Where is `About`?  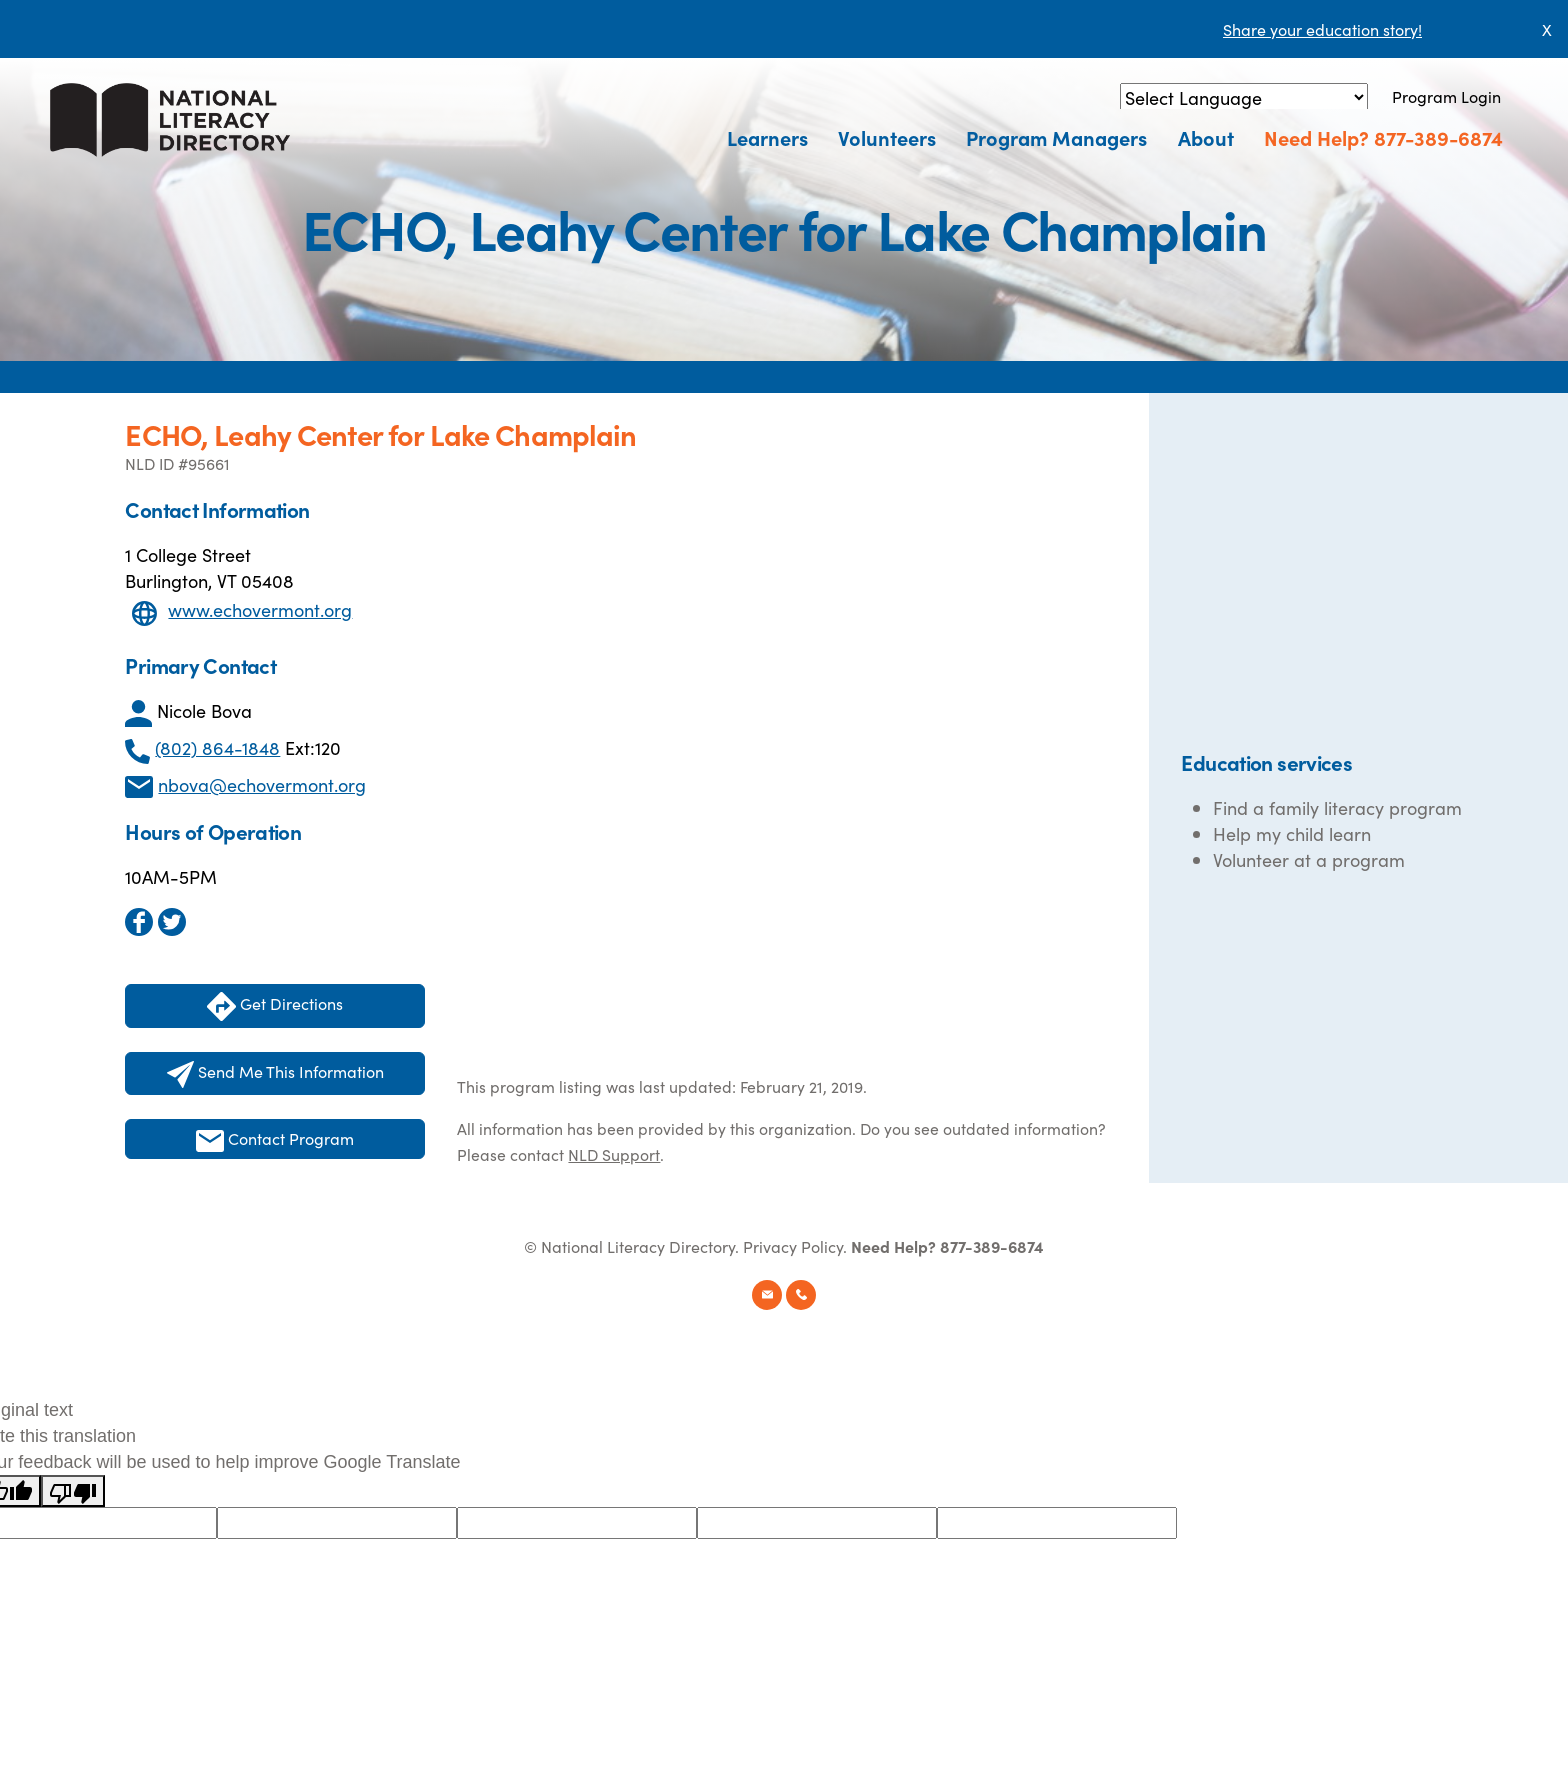 About is located at coordinates (1206, 137).